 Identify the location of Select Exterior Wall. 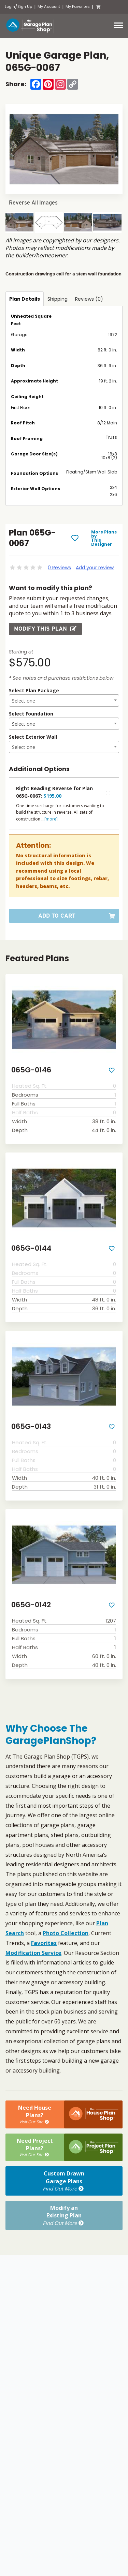
(33, 737).